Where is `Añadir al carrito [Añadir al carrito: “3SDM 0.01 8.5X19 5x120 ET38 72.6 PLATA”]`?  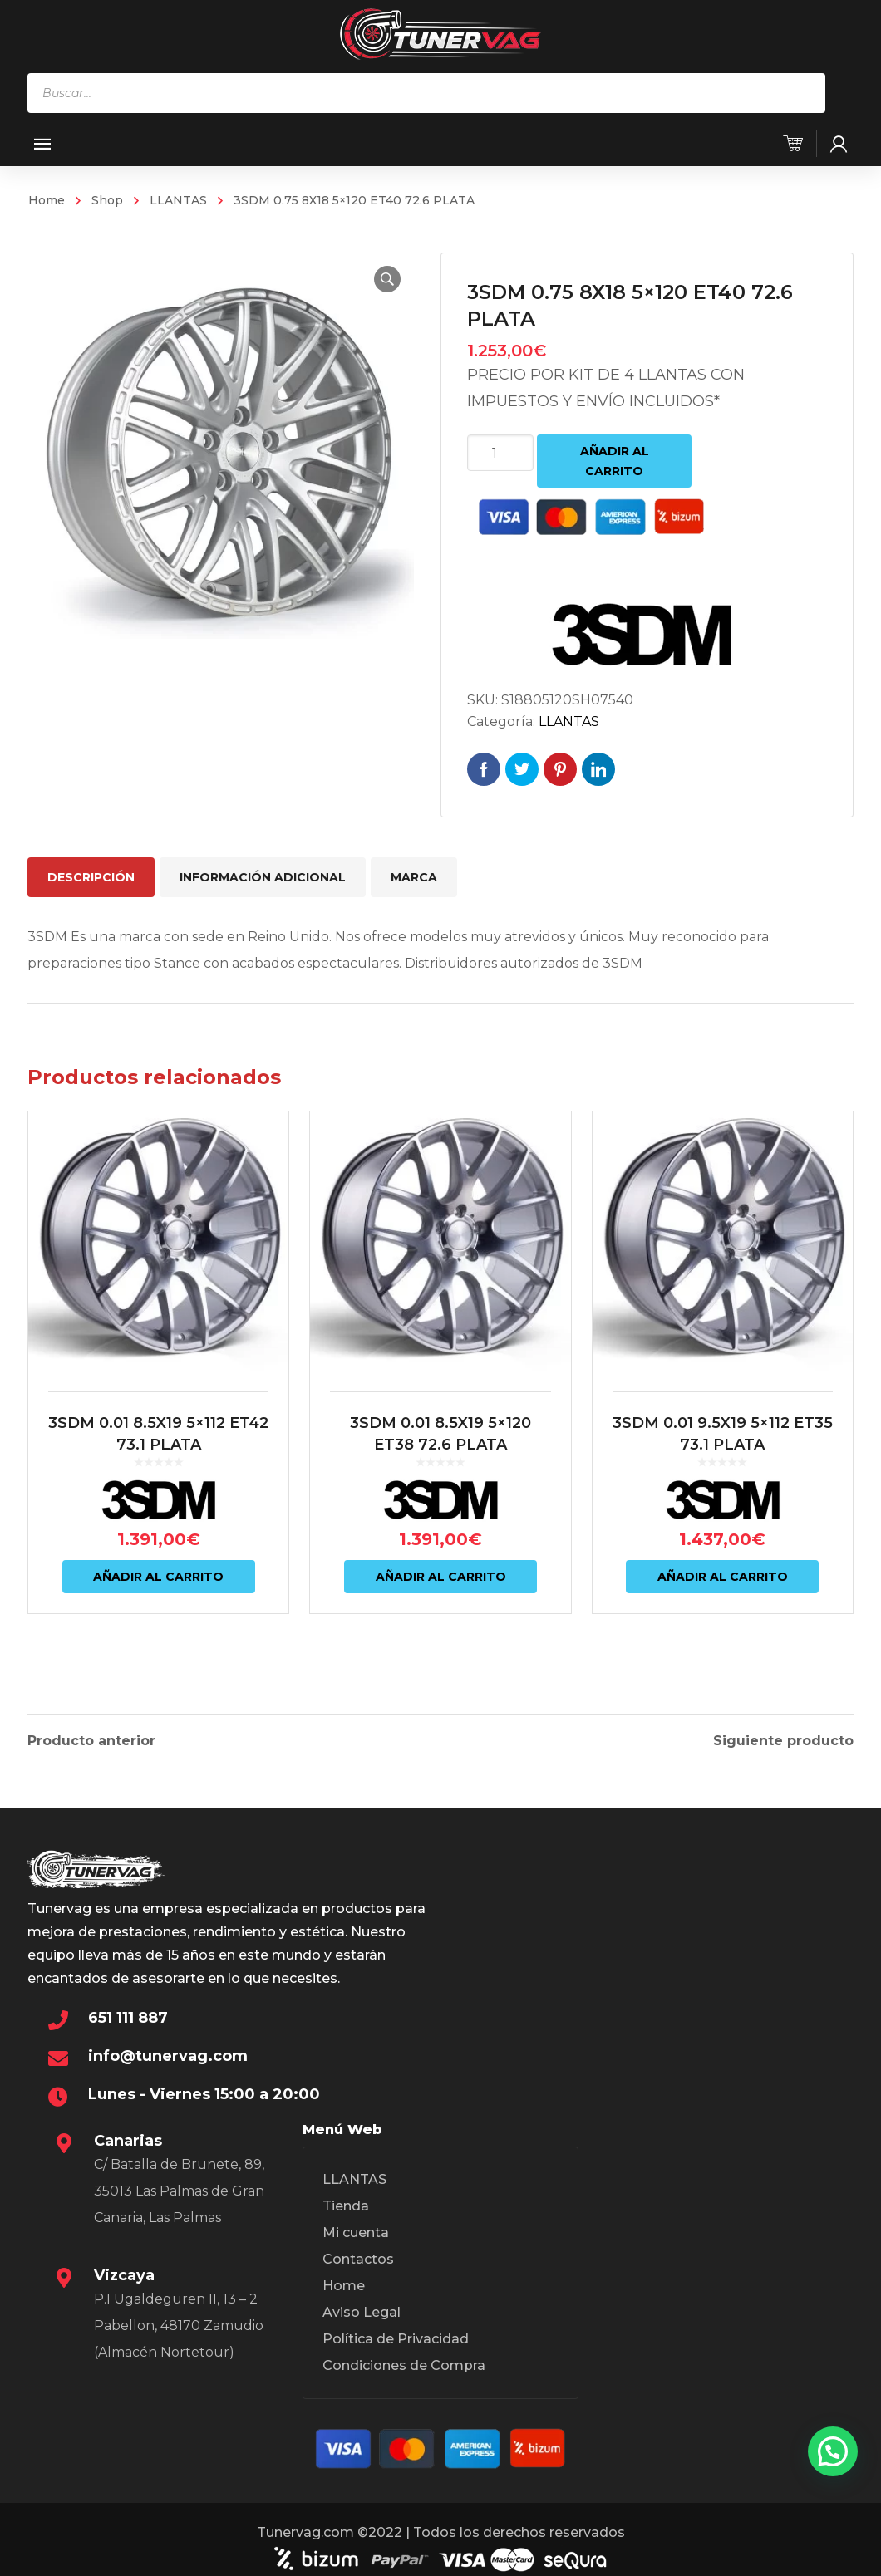
Añadir al carrito [Añadir al carrito: “3SDM 0.01 8.5X19 5x120 ET38 72.6 PLATA”] is located at coordinates (441, 1576).